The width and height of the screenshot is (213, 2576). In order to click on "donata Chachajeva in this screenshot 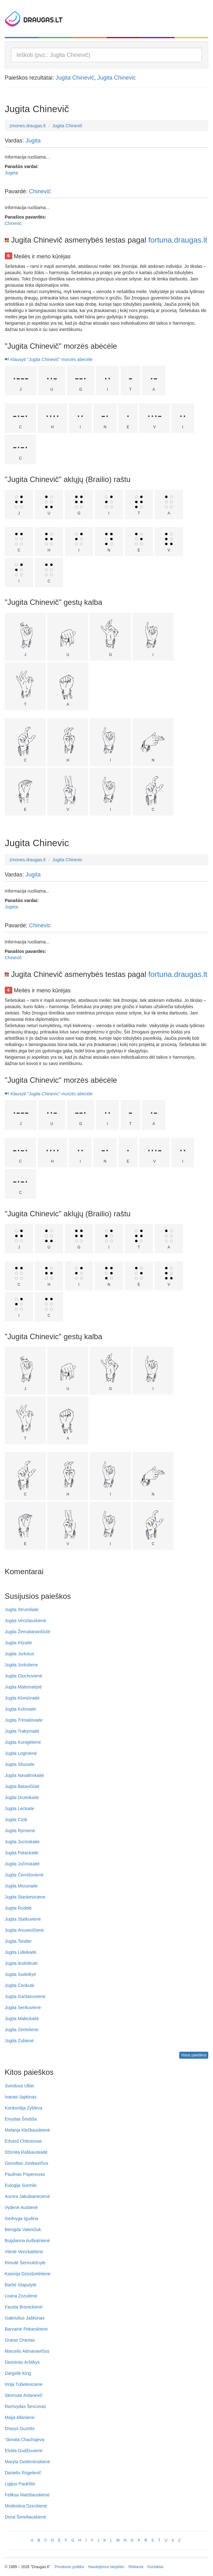, I will do `click(24, 2439)`.